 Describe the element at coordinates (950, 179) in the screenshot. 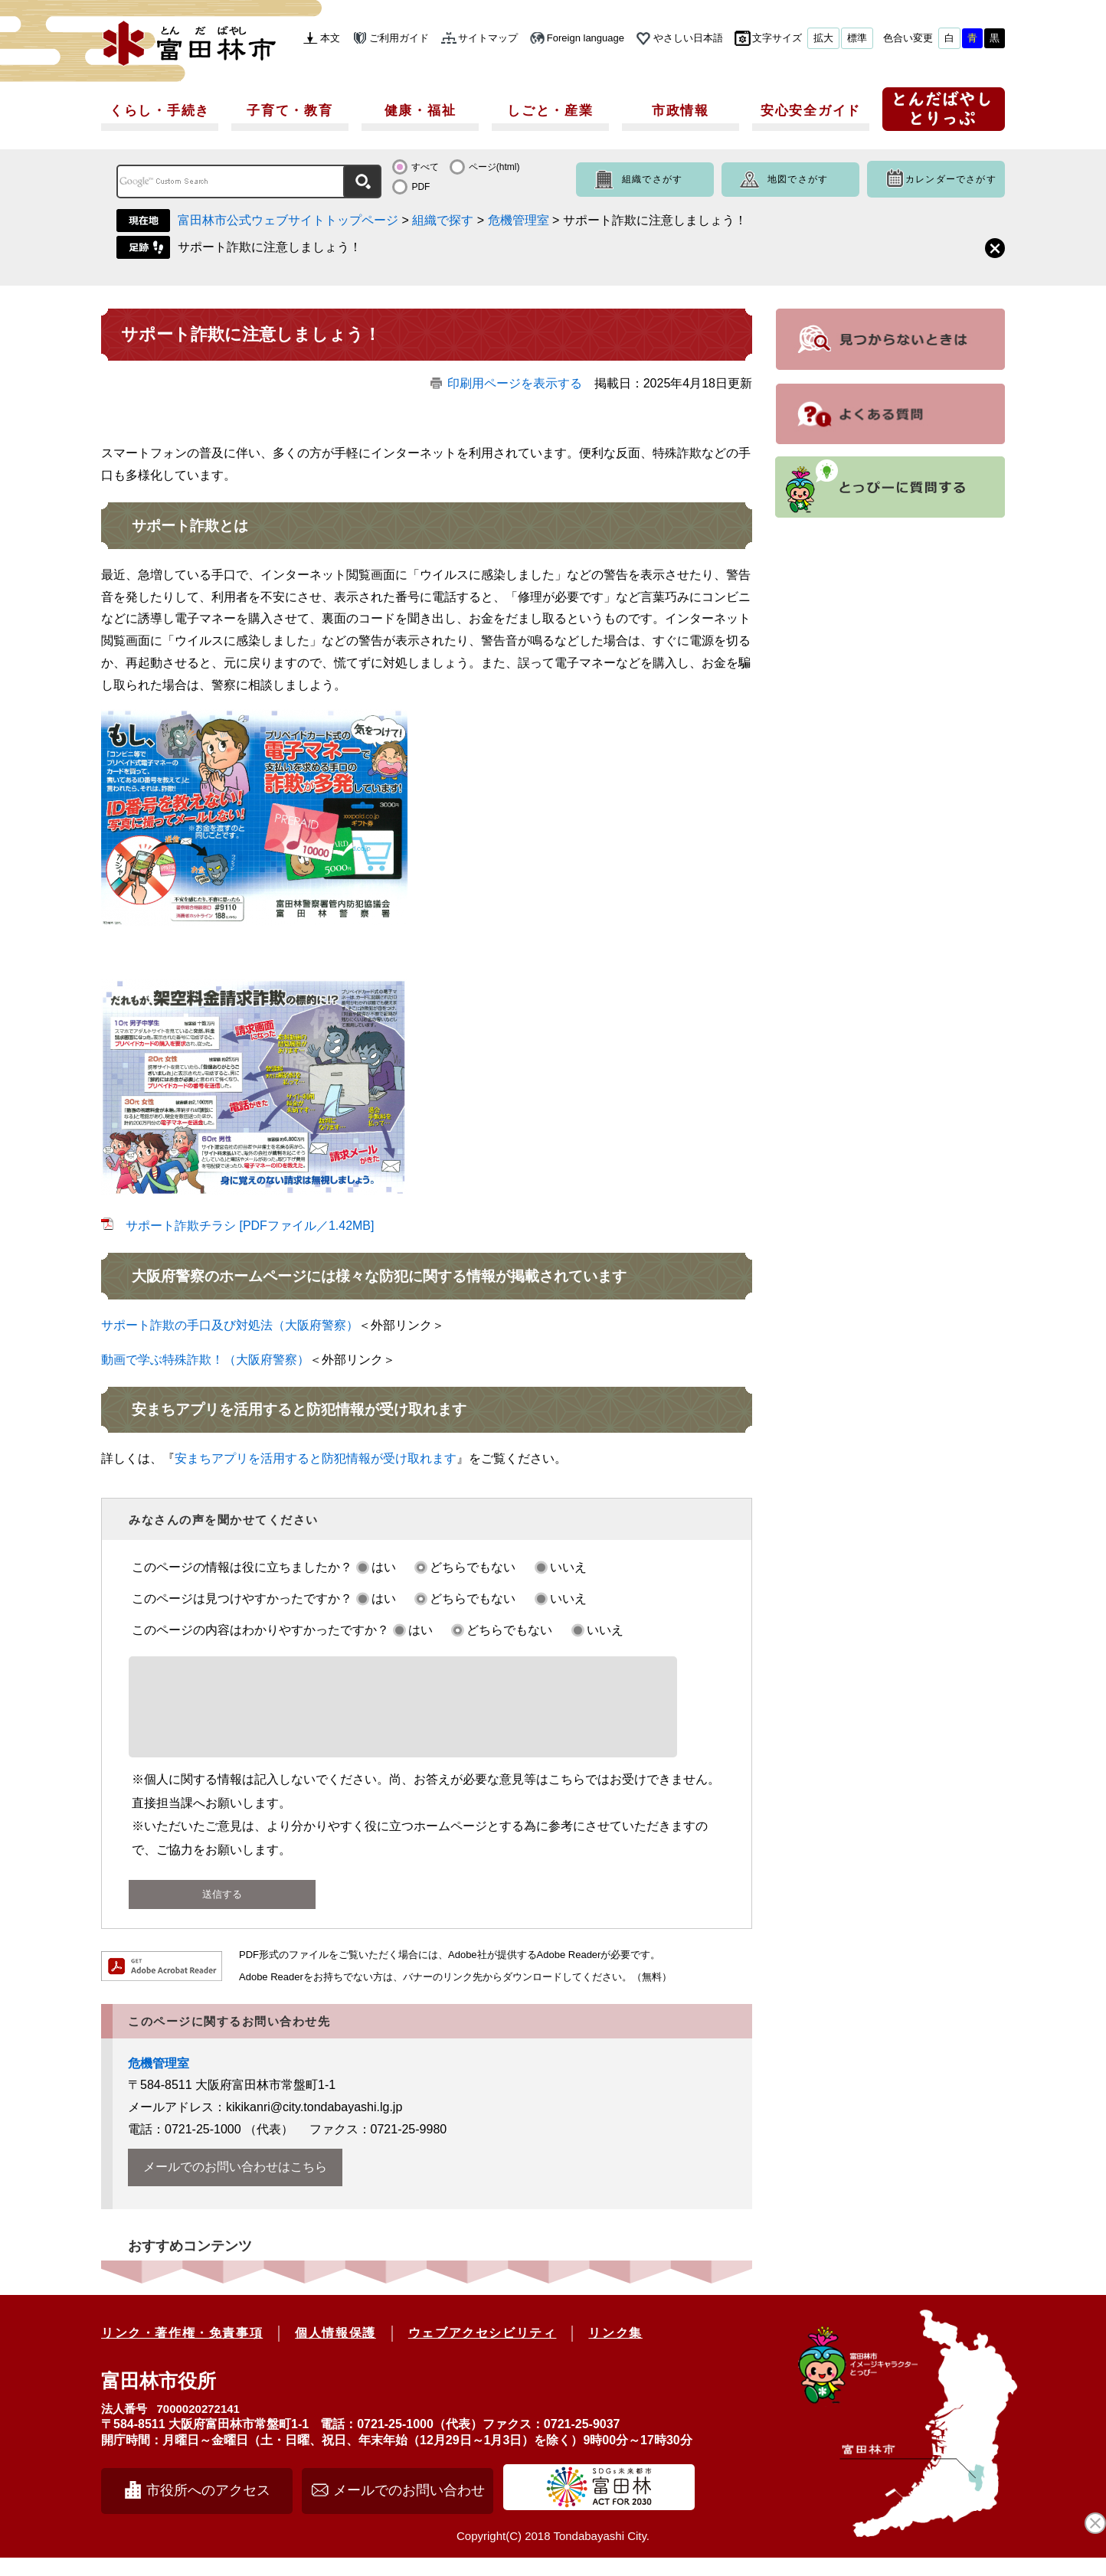

I see `カレンダーでさがす` at that location.